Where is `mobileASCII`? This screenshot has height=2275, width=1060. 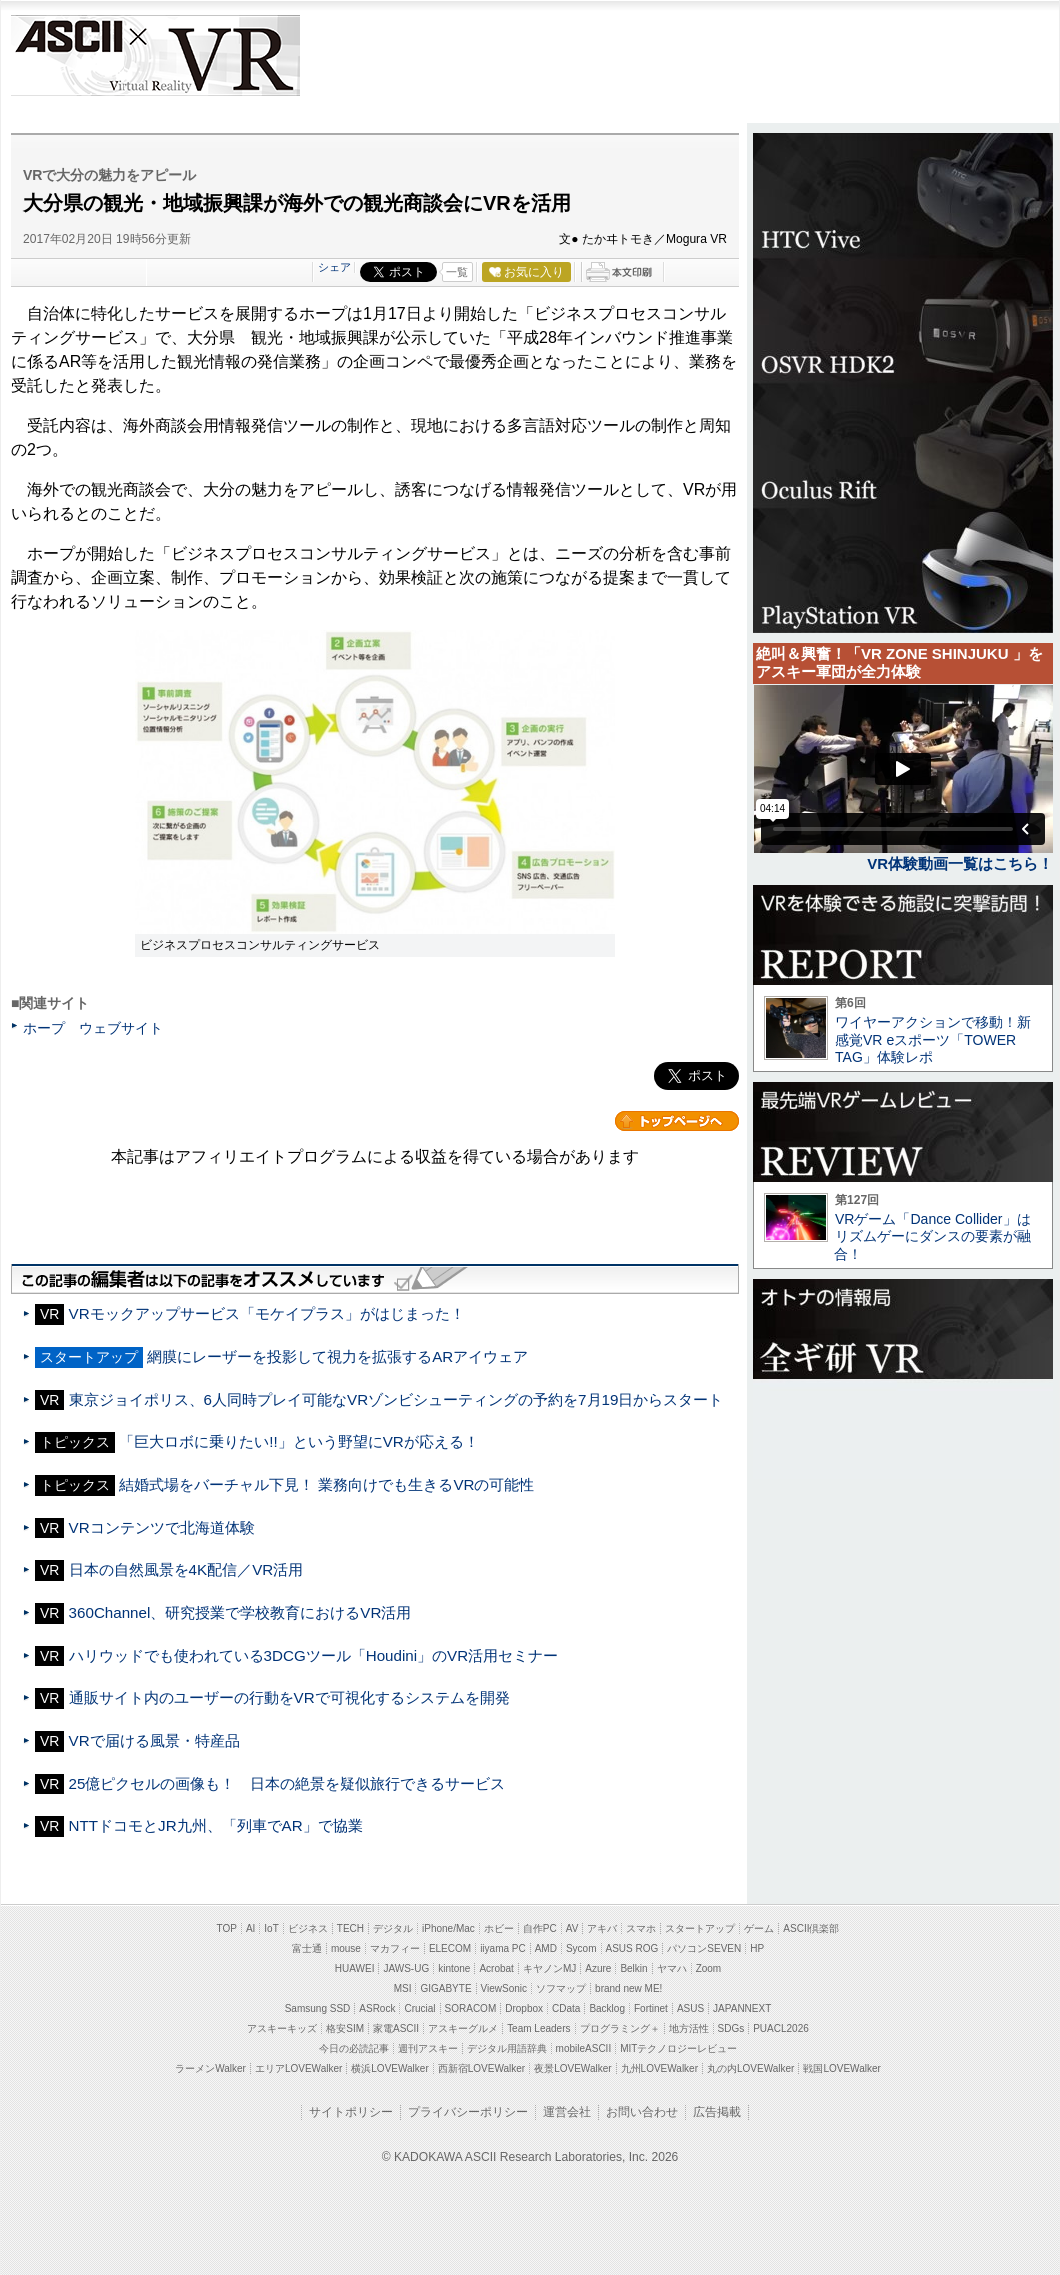 mobileASCII is located at coordinates (584, 2048).